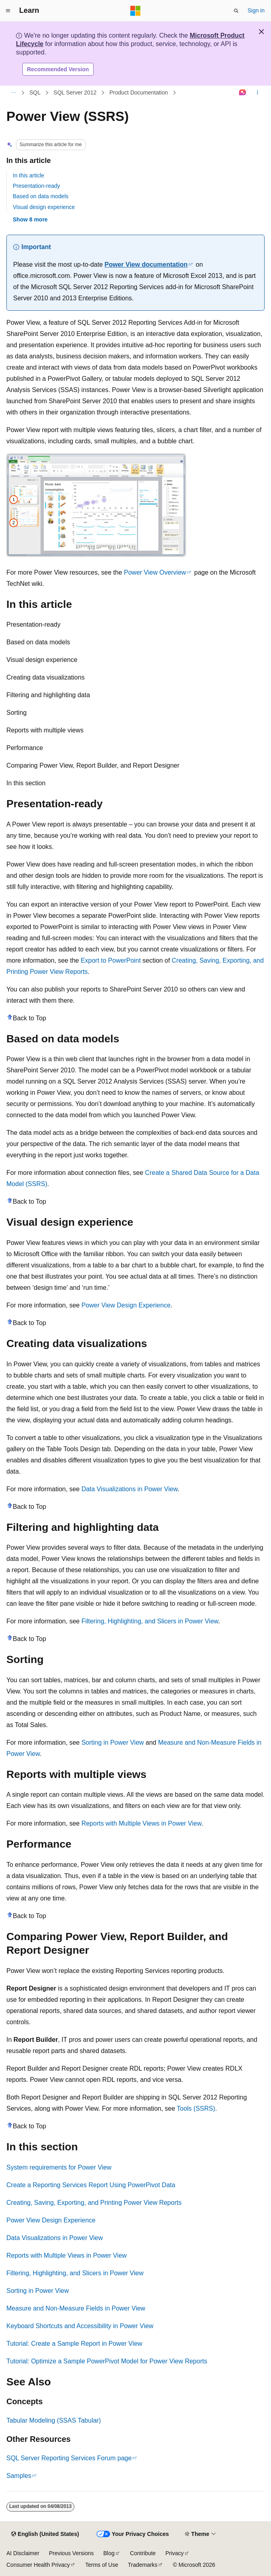 This screenshot has width=271, height=2576. Describe the element at coordinates (90, 2185) in the screenshot. I see `Create a Reporting Services Report Using PowerPivot Data` at that location.